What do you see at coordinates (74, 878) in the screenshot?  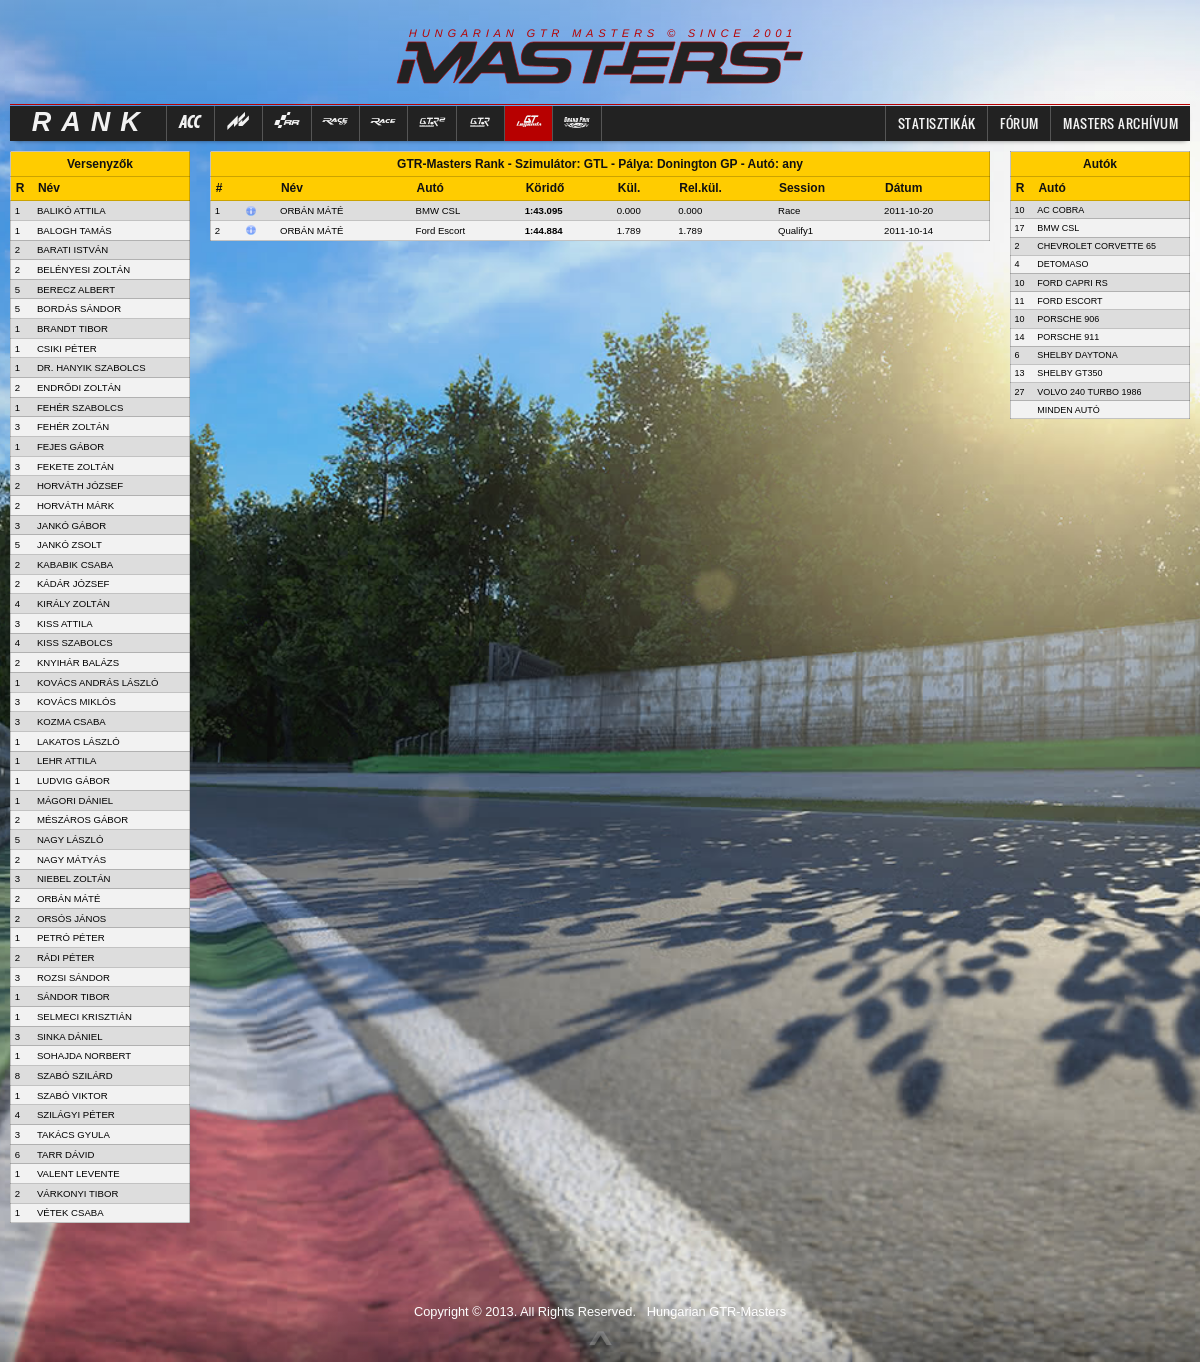 I see `NIEBEL ZOLTÁN` at bounding box center [74, 878].